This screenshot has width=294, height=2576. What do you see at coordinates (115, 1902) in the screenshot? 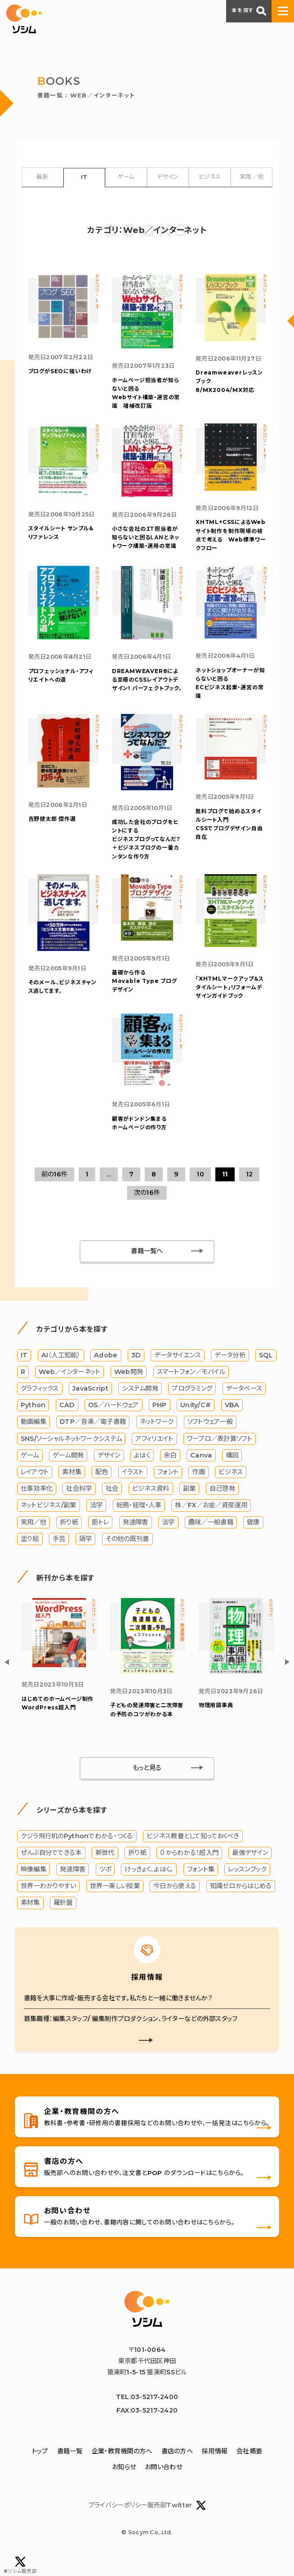
I see `世界一楽しい授業` at bounding box center [115, 1902].